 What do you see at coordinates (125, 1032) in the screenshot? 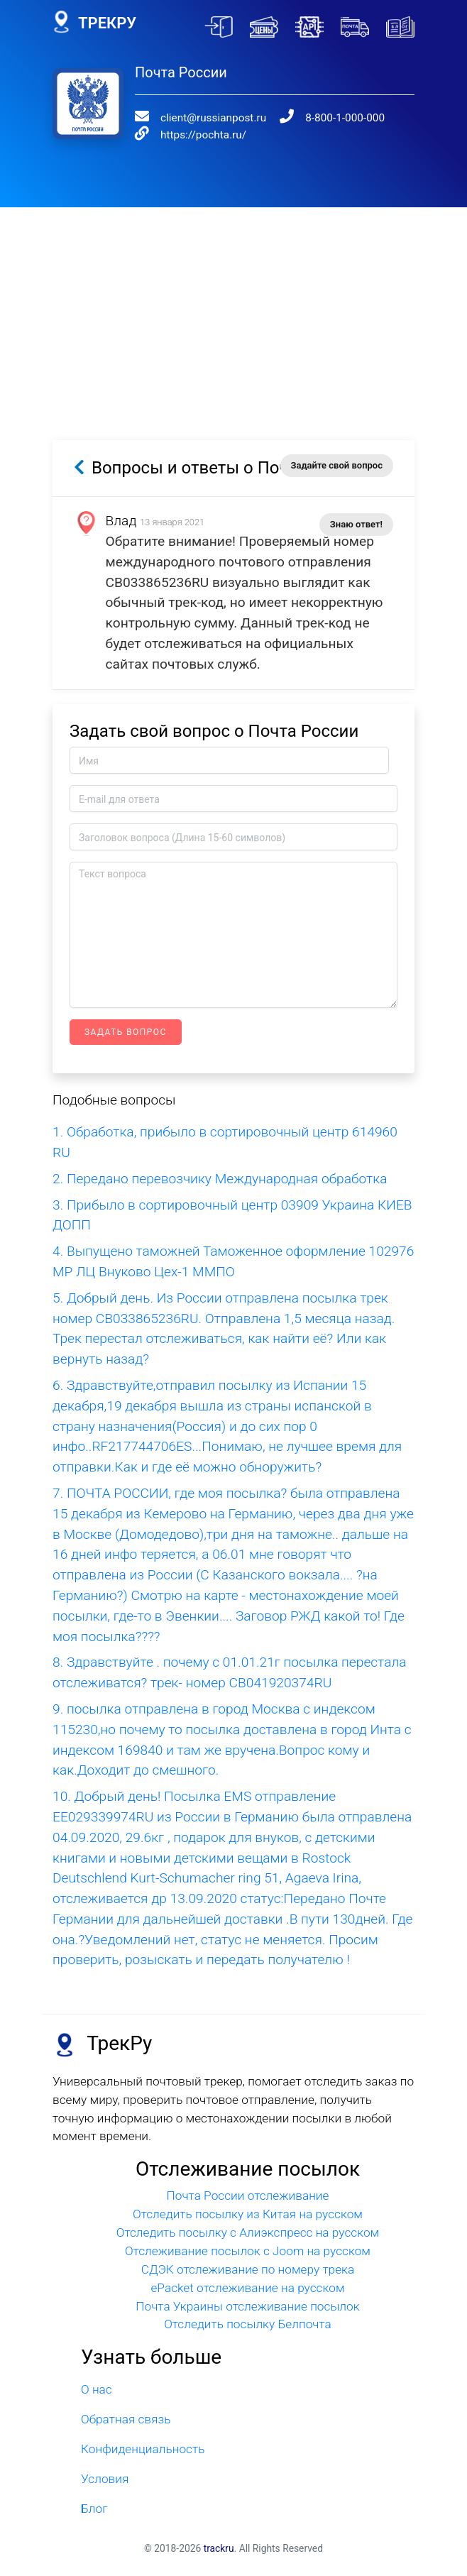
I see `Задать вопрос` at bounding box center [125, 1032].